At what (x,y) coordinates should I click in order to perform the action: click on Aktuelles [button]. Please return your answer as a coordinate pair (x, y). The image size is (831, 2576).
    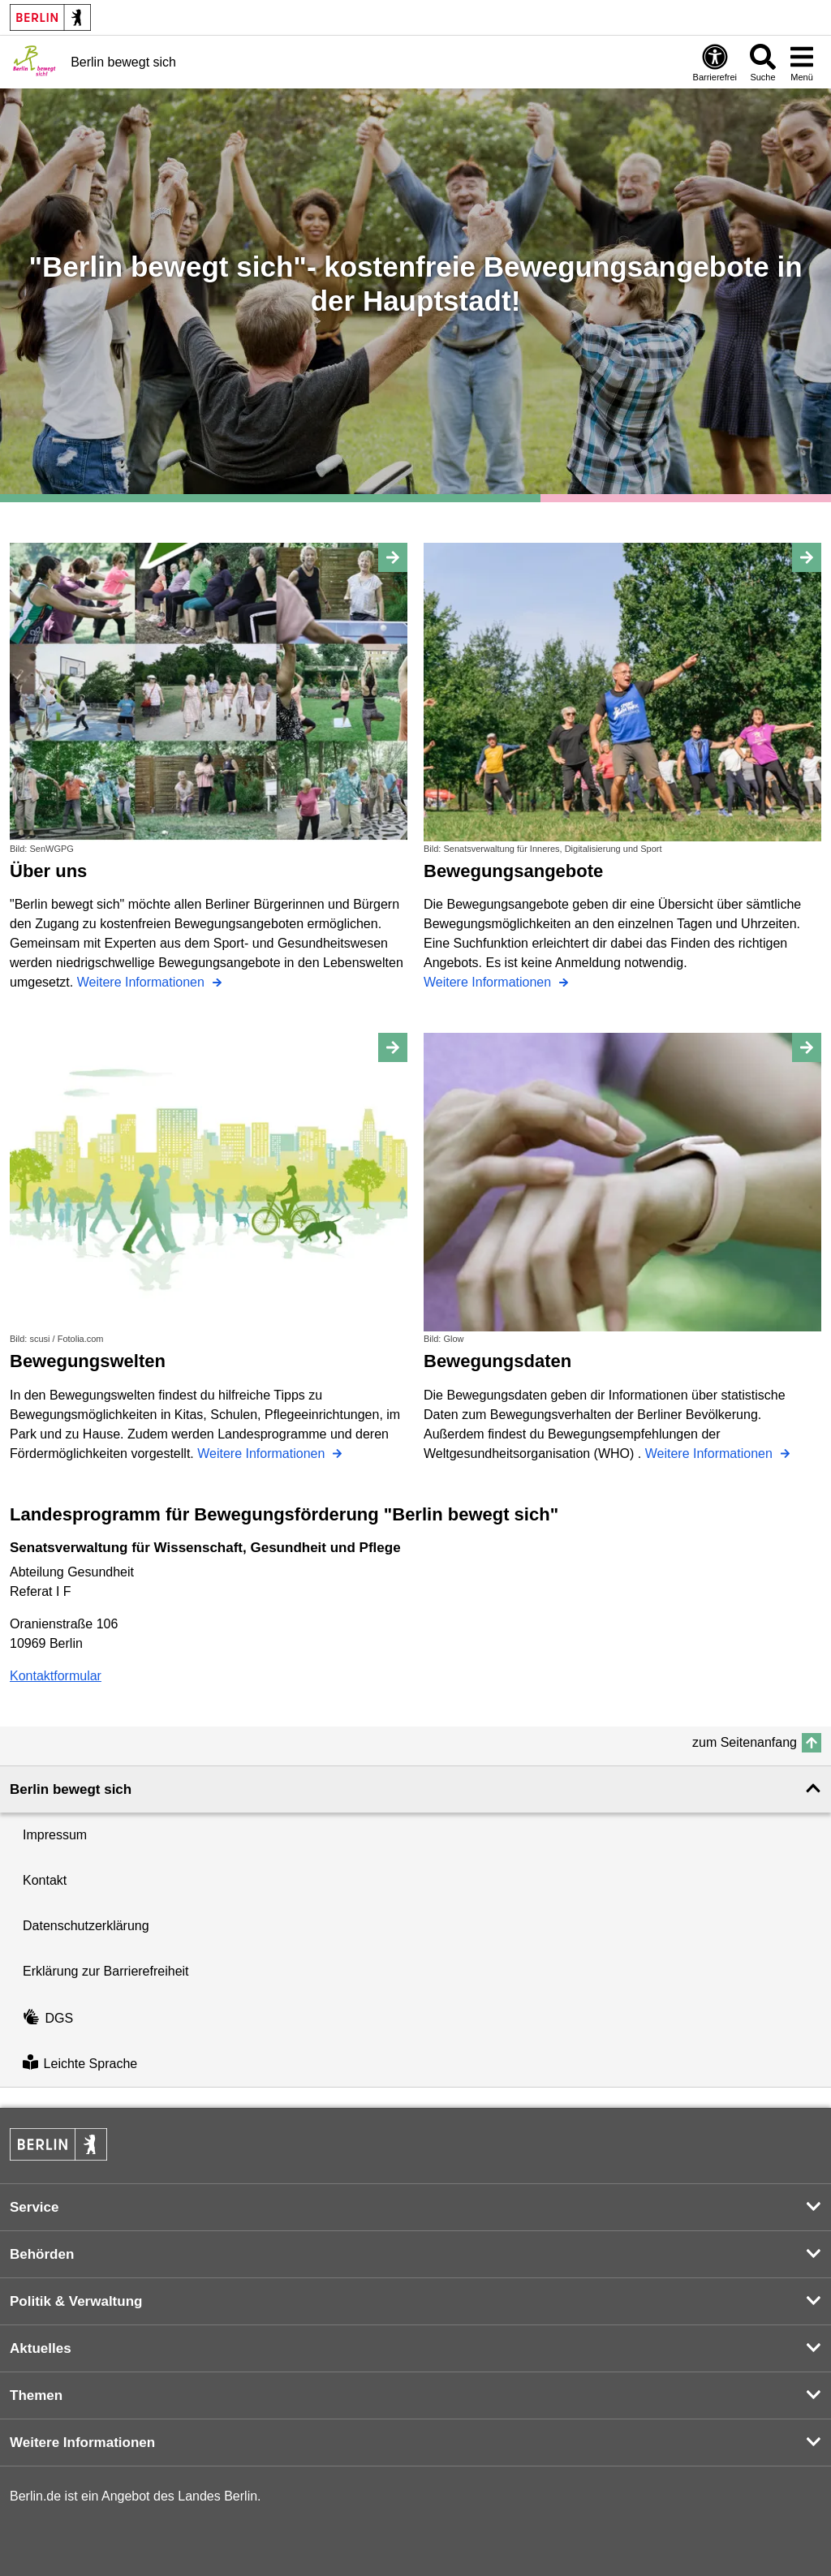
    Looking at the image, I should click on (40, 2348).